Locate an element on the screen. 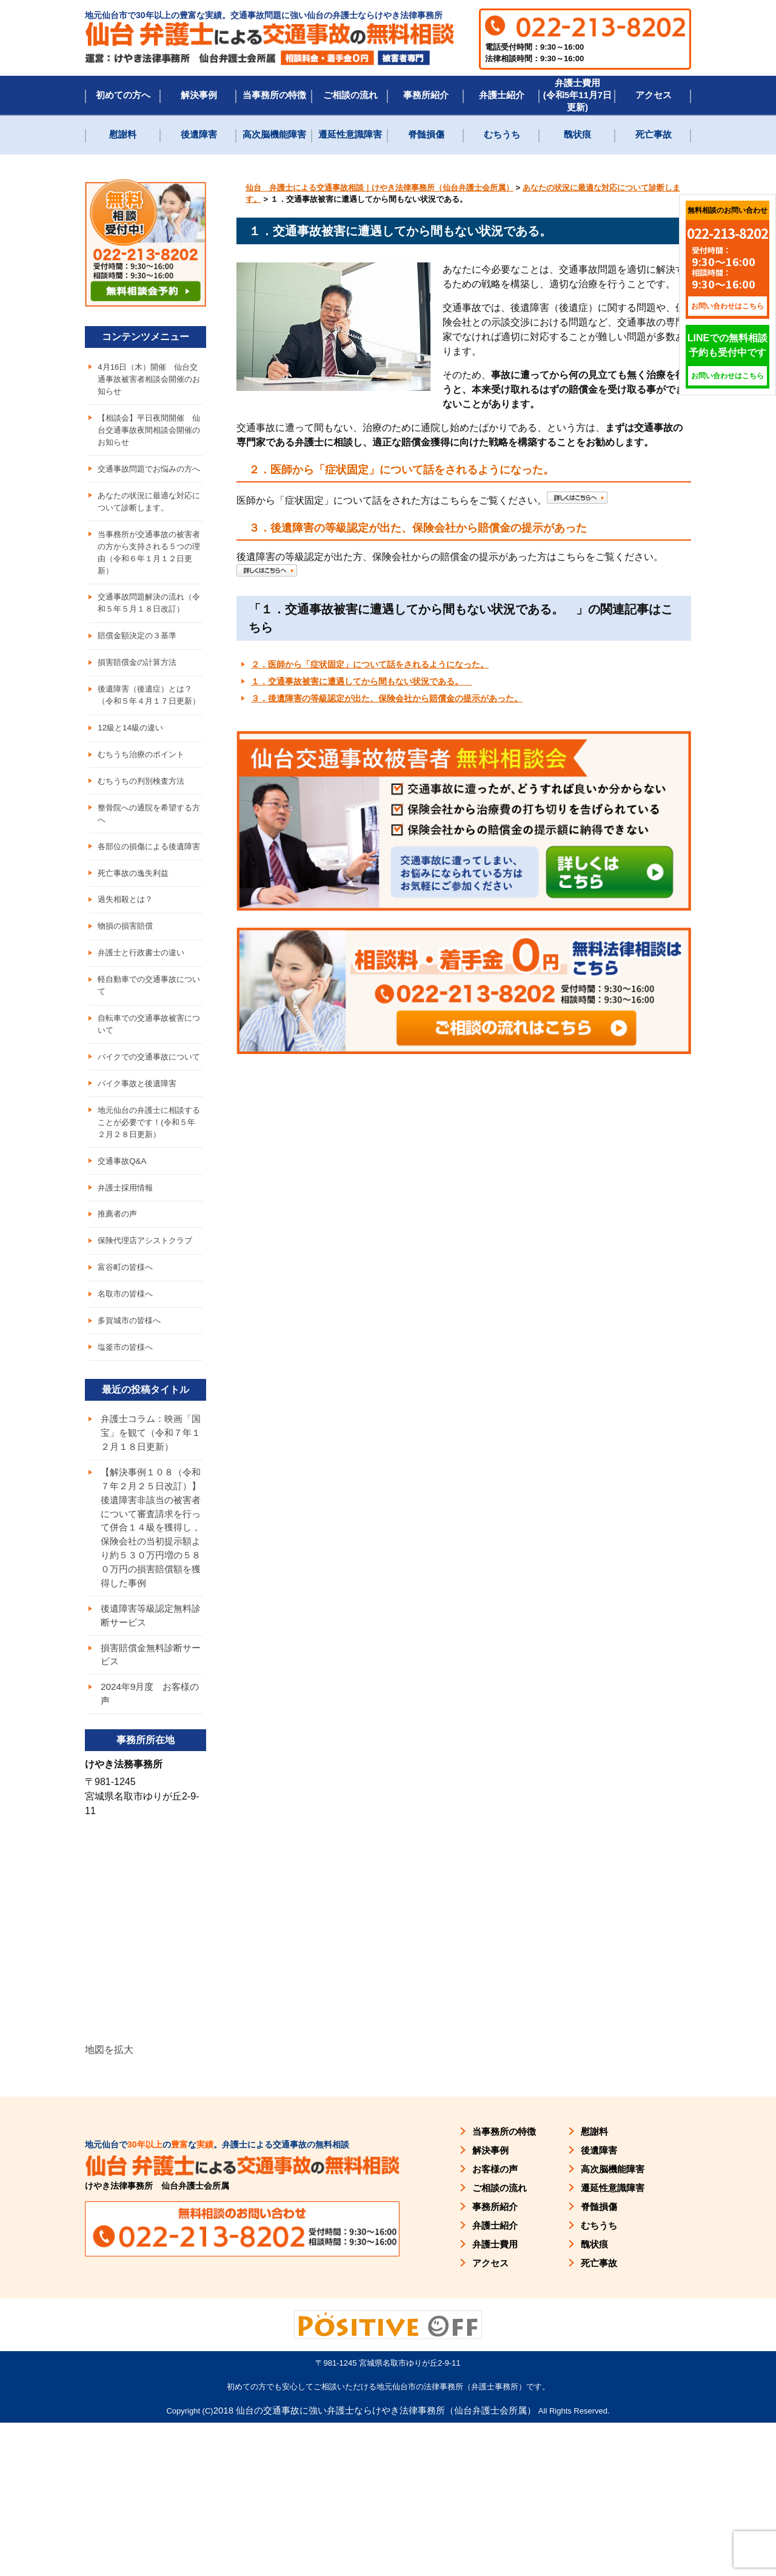 The image size is (776, 2576). 地元仙台の弁護士に相談することが必要です！(令和５年２月２８日更新） is located at coordinates (150, 1222).